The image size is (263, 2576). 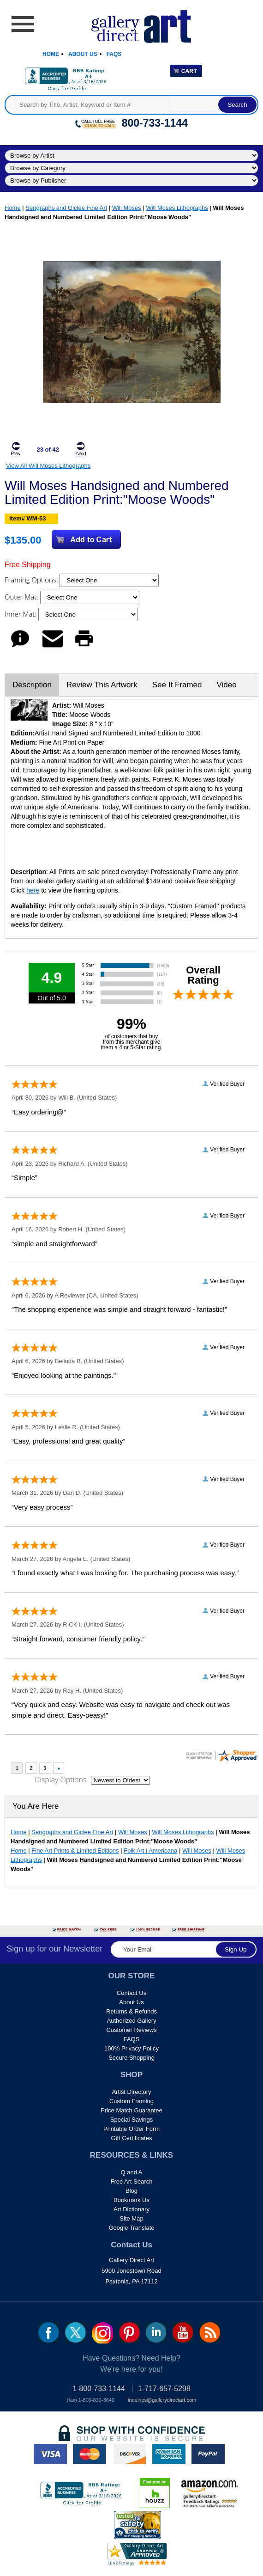 What do you see at coordinates (60, 1779) in the screenshot?
I see `Display Options` at bounding box center [60, 1779].